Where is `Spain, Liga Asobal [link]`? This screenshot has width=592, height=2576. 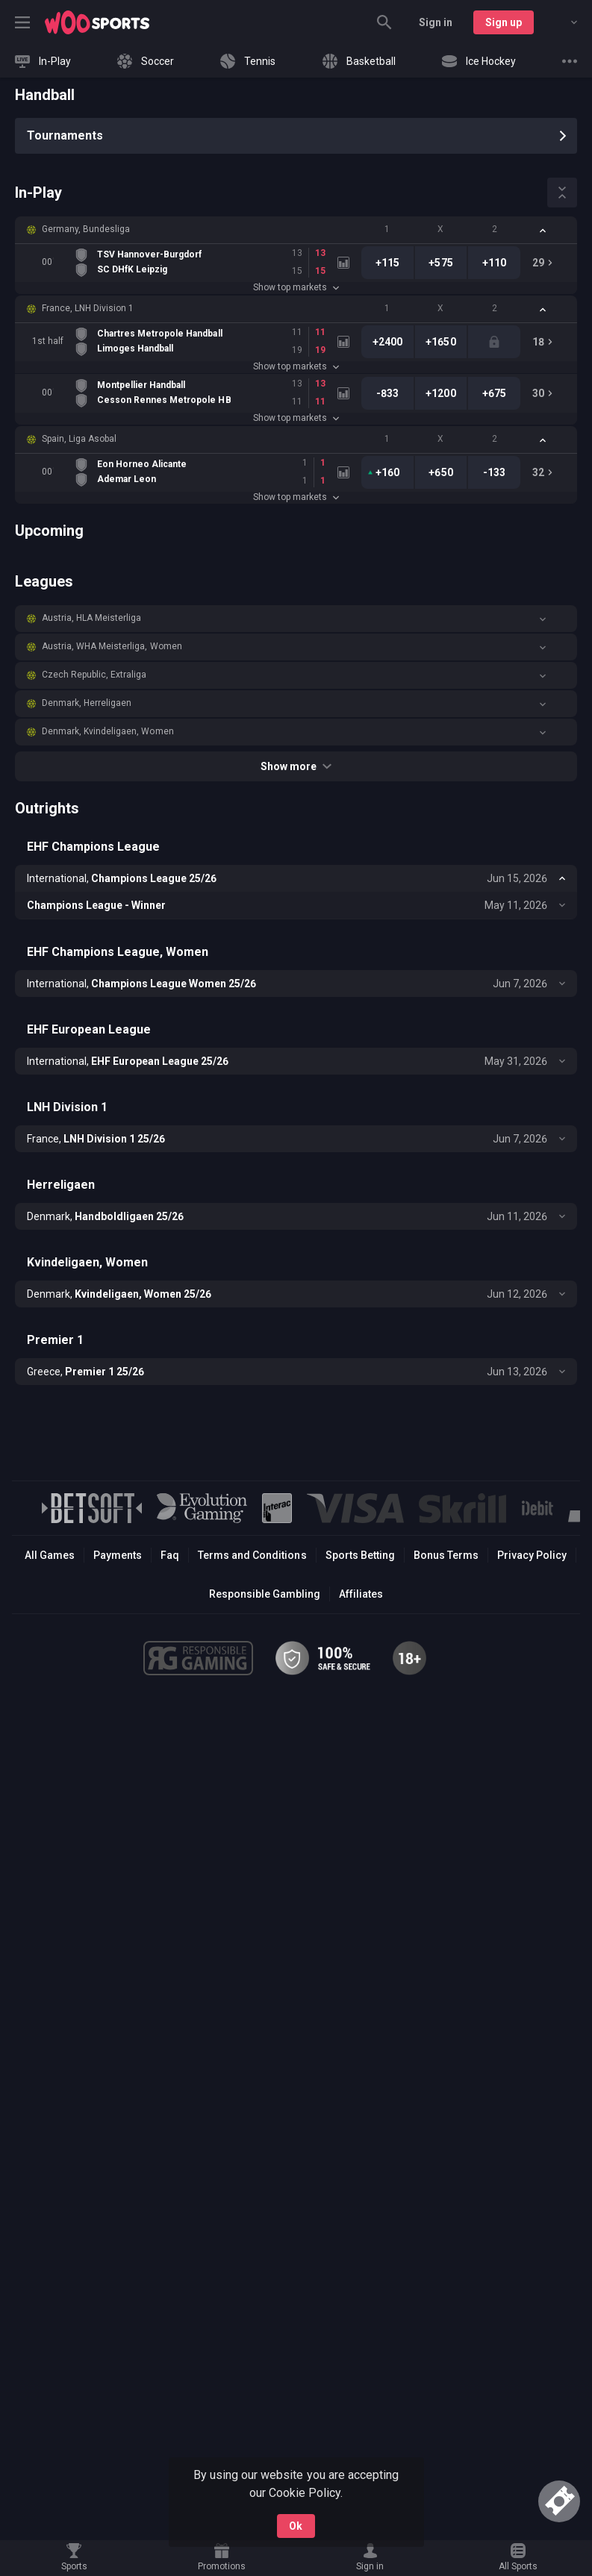
Spain, Liga Asobal [link] is located at coordinates (79, 439).